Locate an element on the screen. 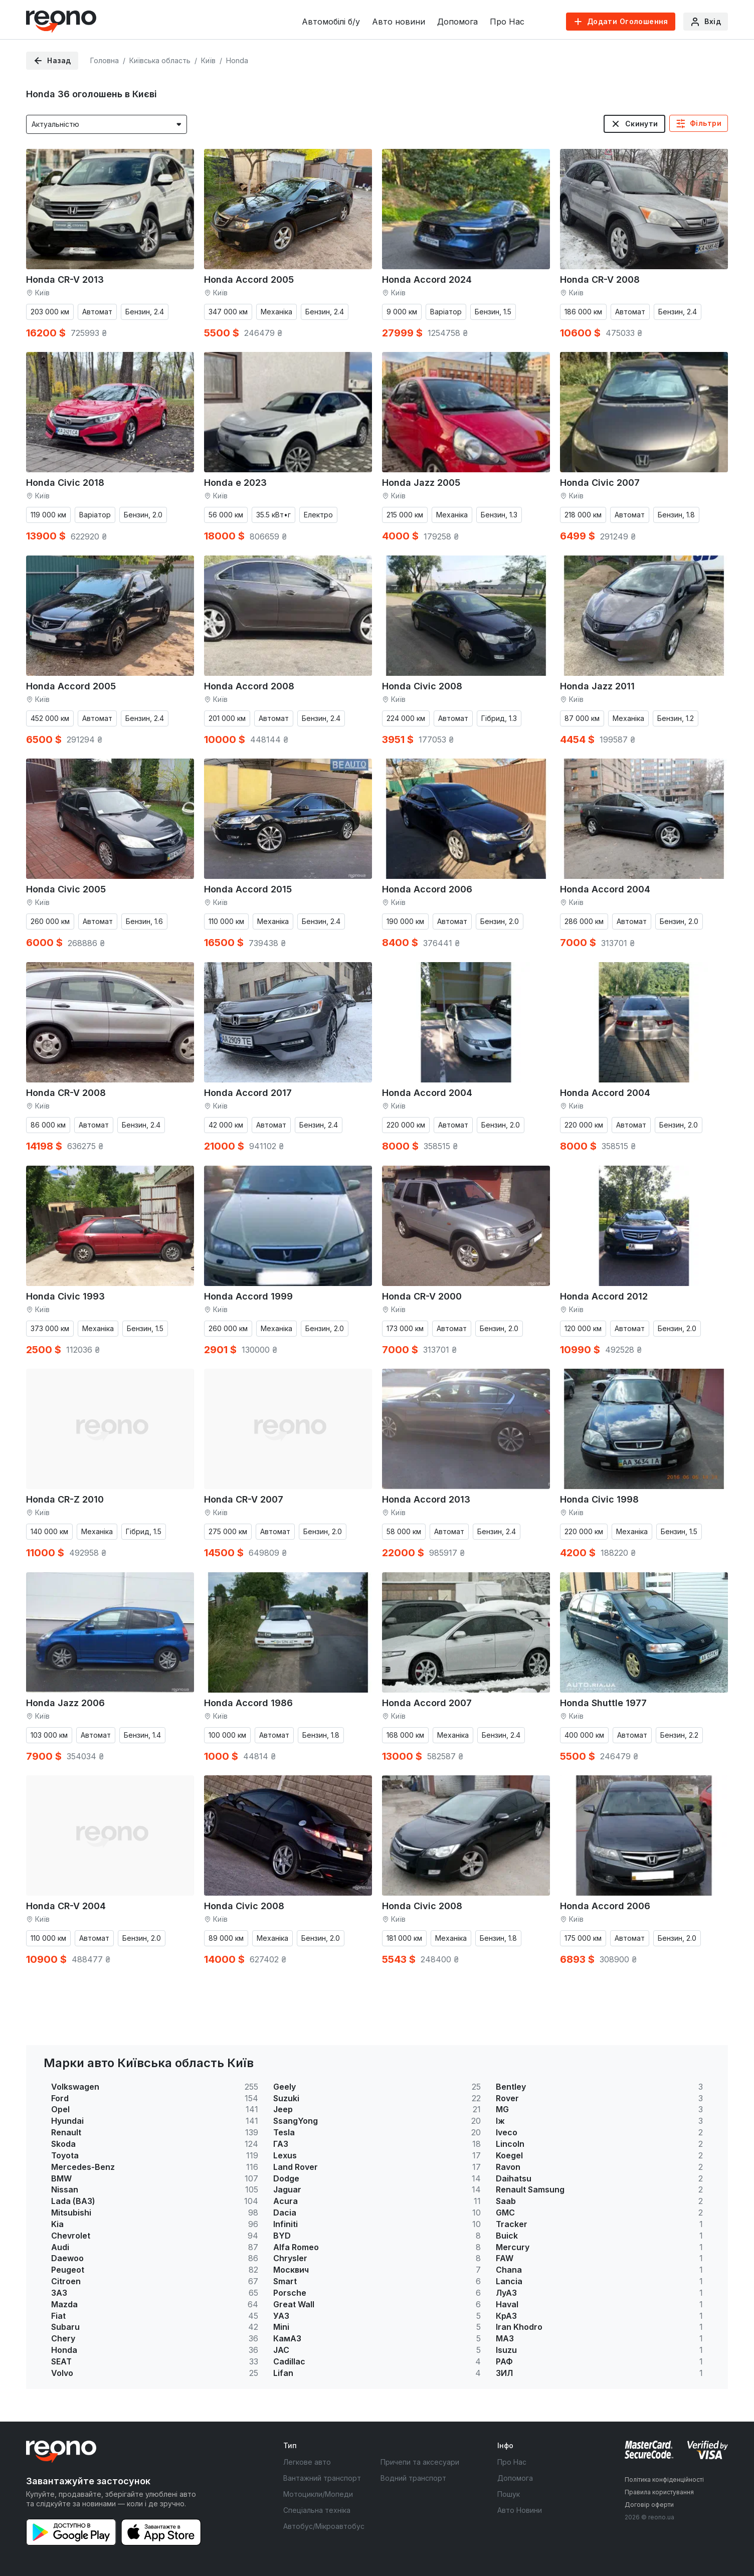 The width and height of the screenshot is (754, 2576). Honda CR-V 2007 is located at coordinates (243, 1499).